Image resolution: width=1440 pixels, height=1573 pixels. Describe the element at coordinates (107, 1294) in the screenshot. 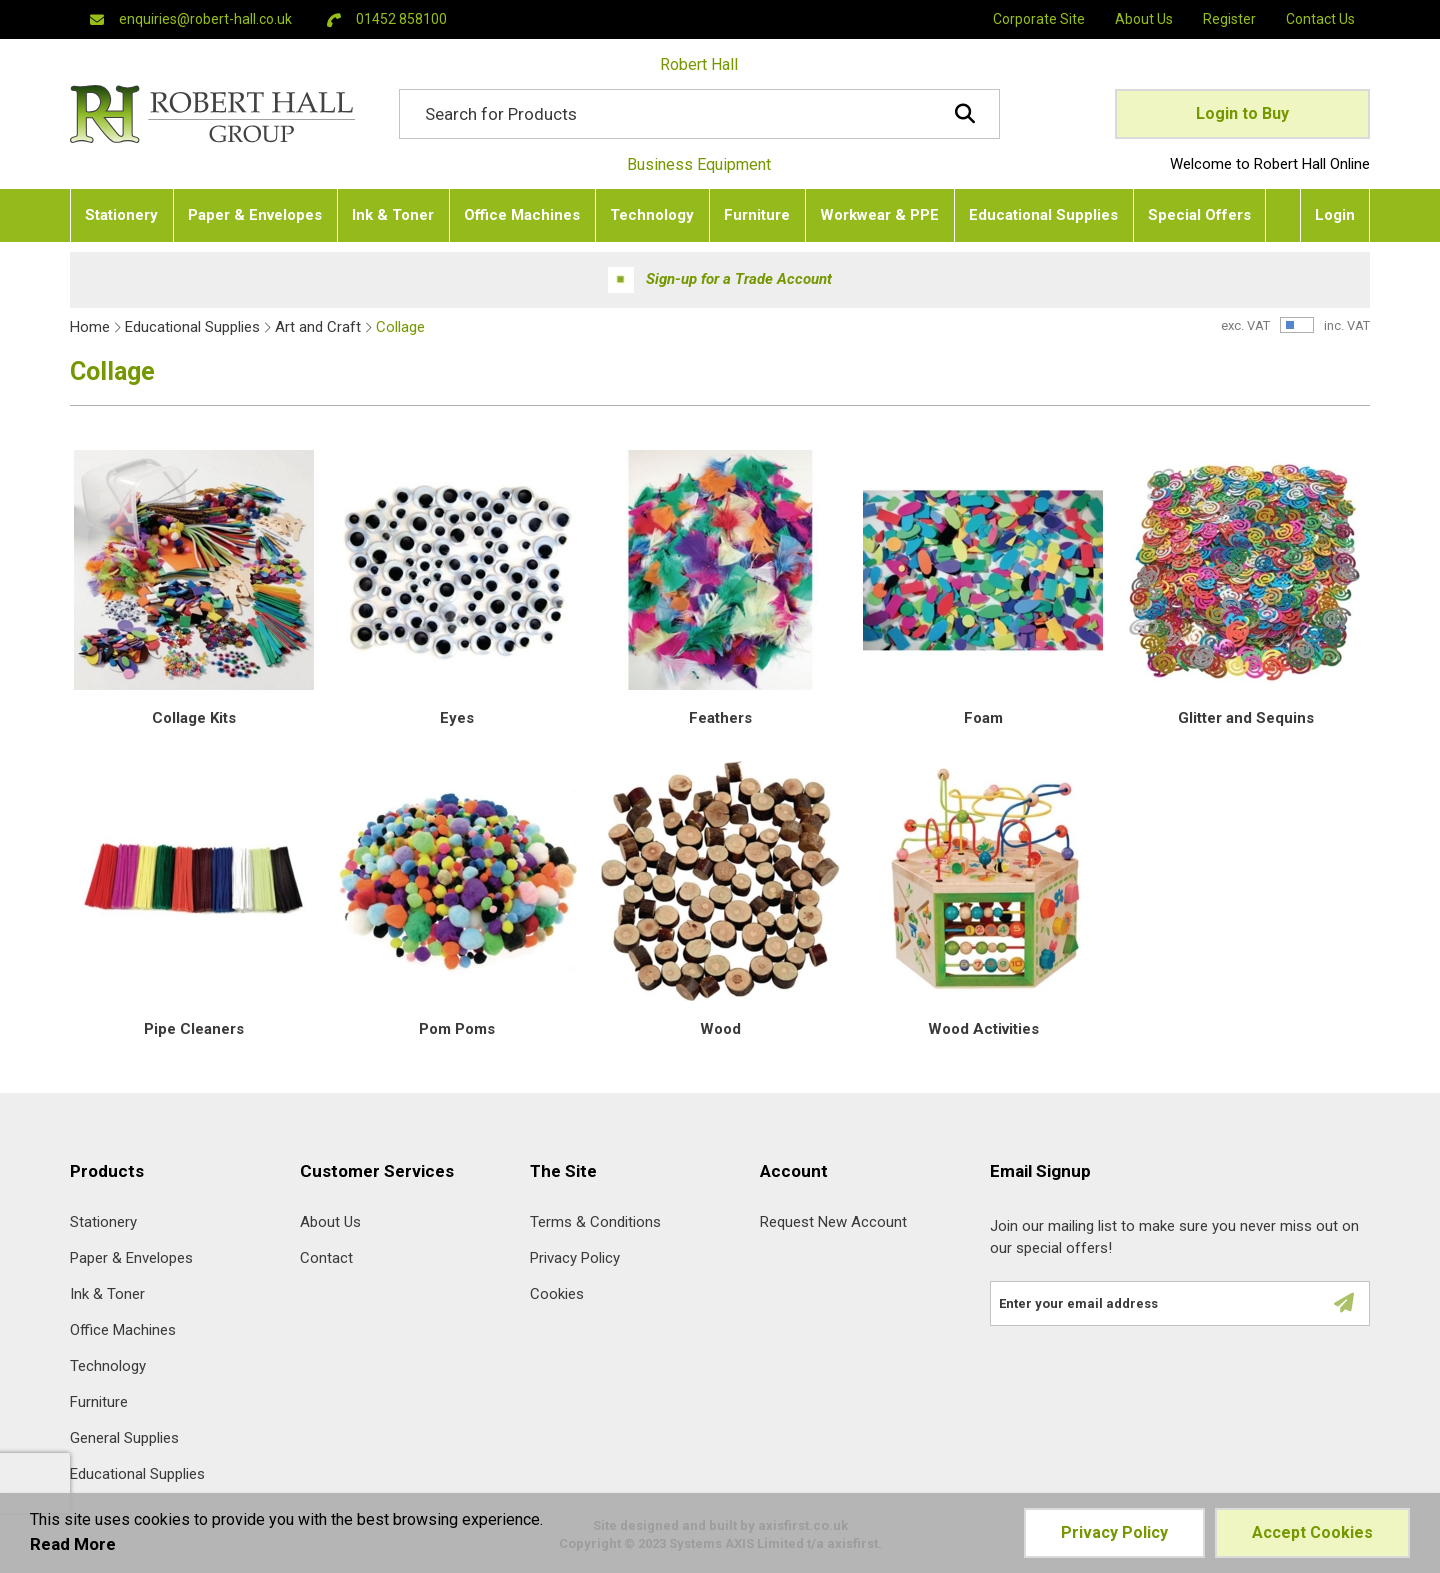

I see `Ink & Toner` at that location.